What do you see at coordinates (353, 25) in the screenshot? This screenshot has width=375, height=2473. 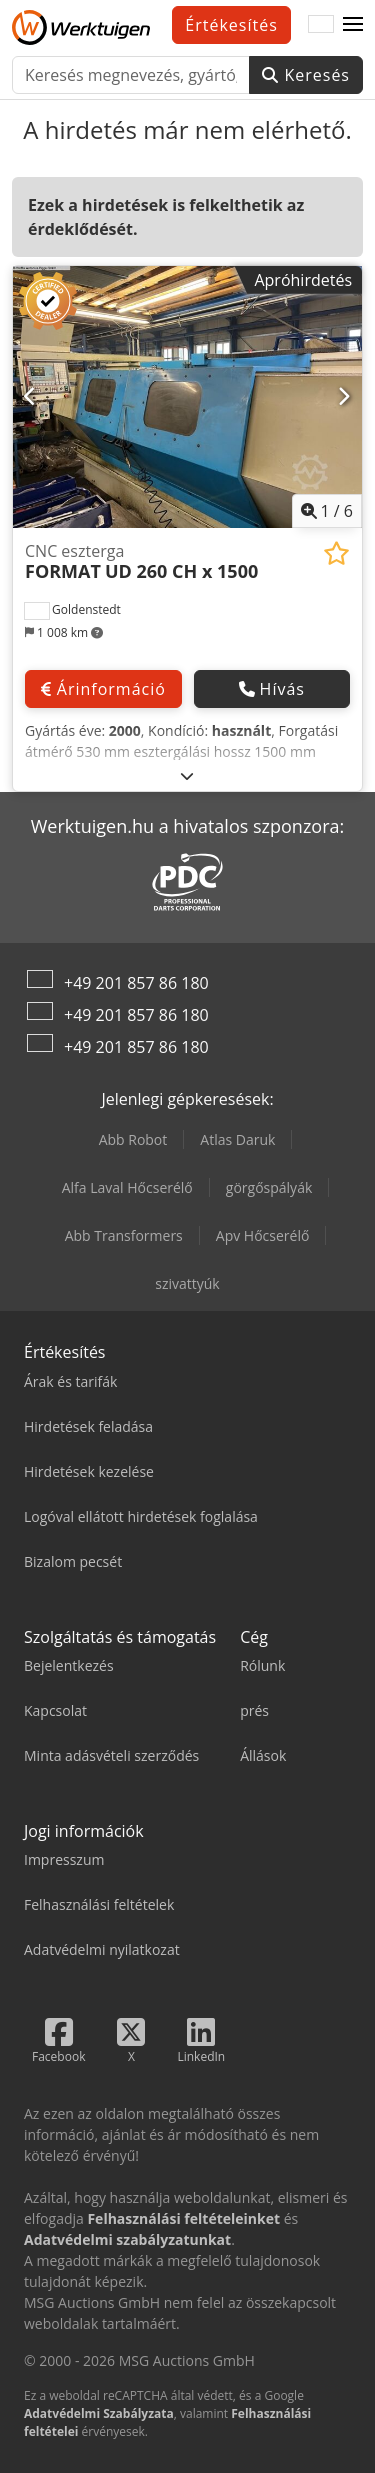 I see `[button]` at bounding box center [353, 25].